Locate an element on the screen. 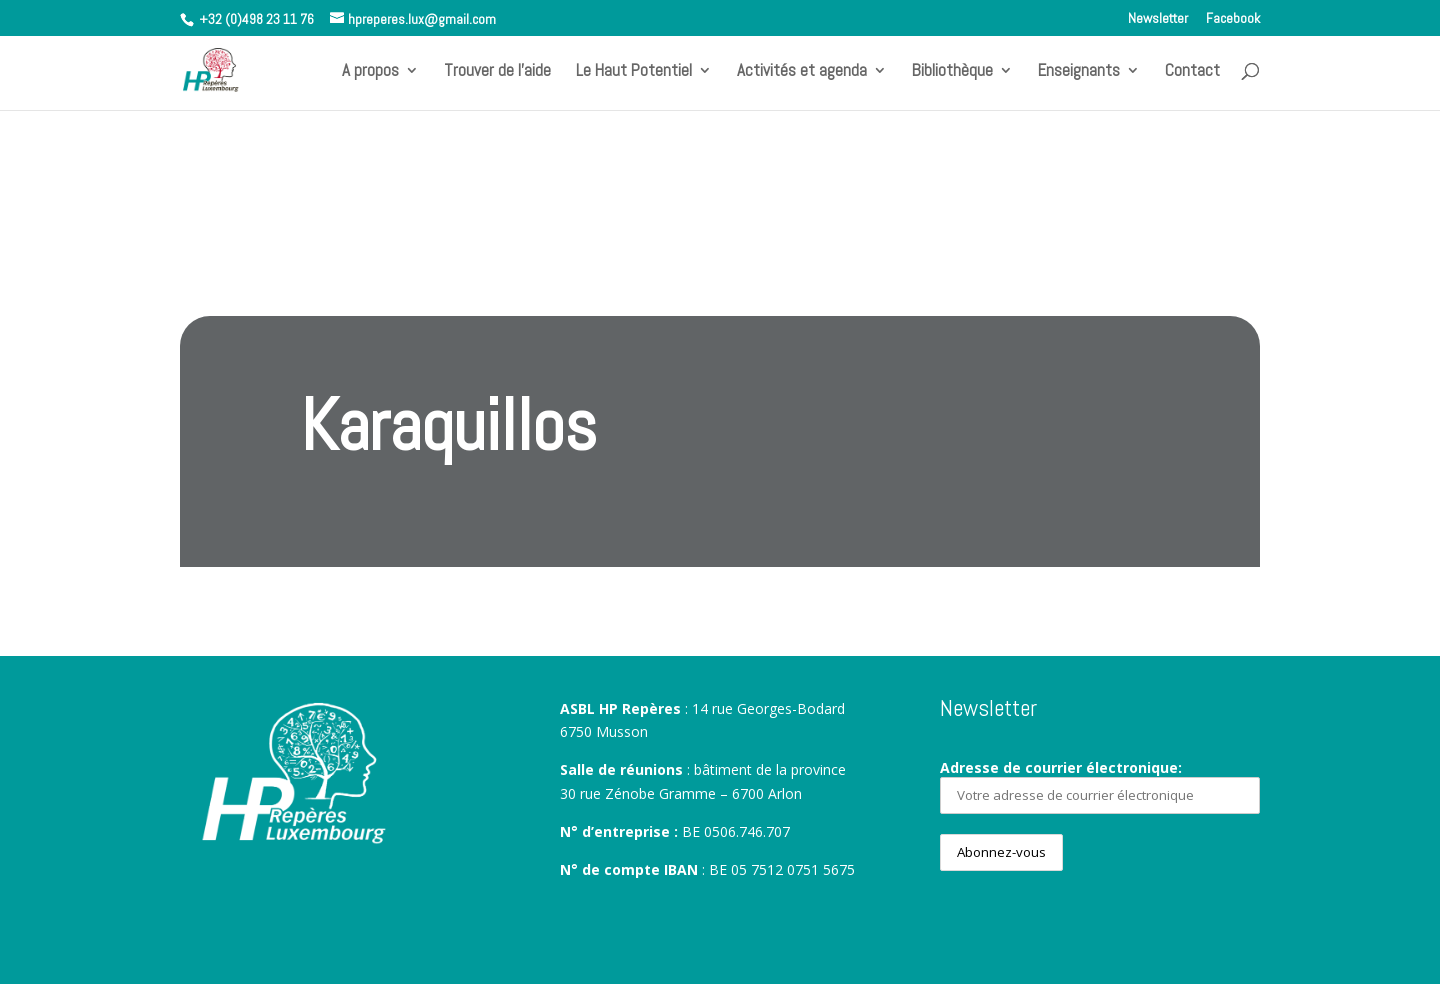 The width and height of the screenshot is (1440, 984). Newsletter is located at coordinates (1158, 19).